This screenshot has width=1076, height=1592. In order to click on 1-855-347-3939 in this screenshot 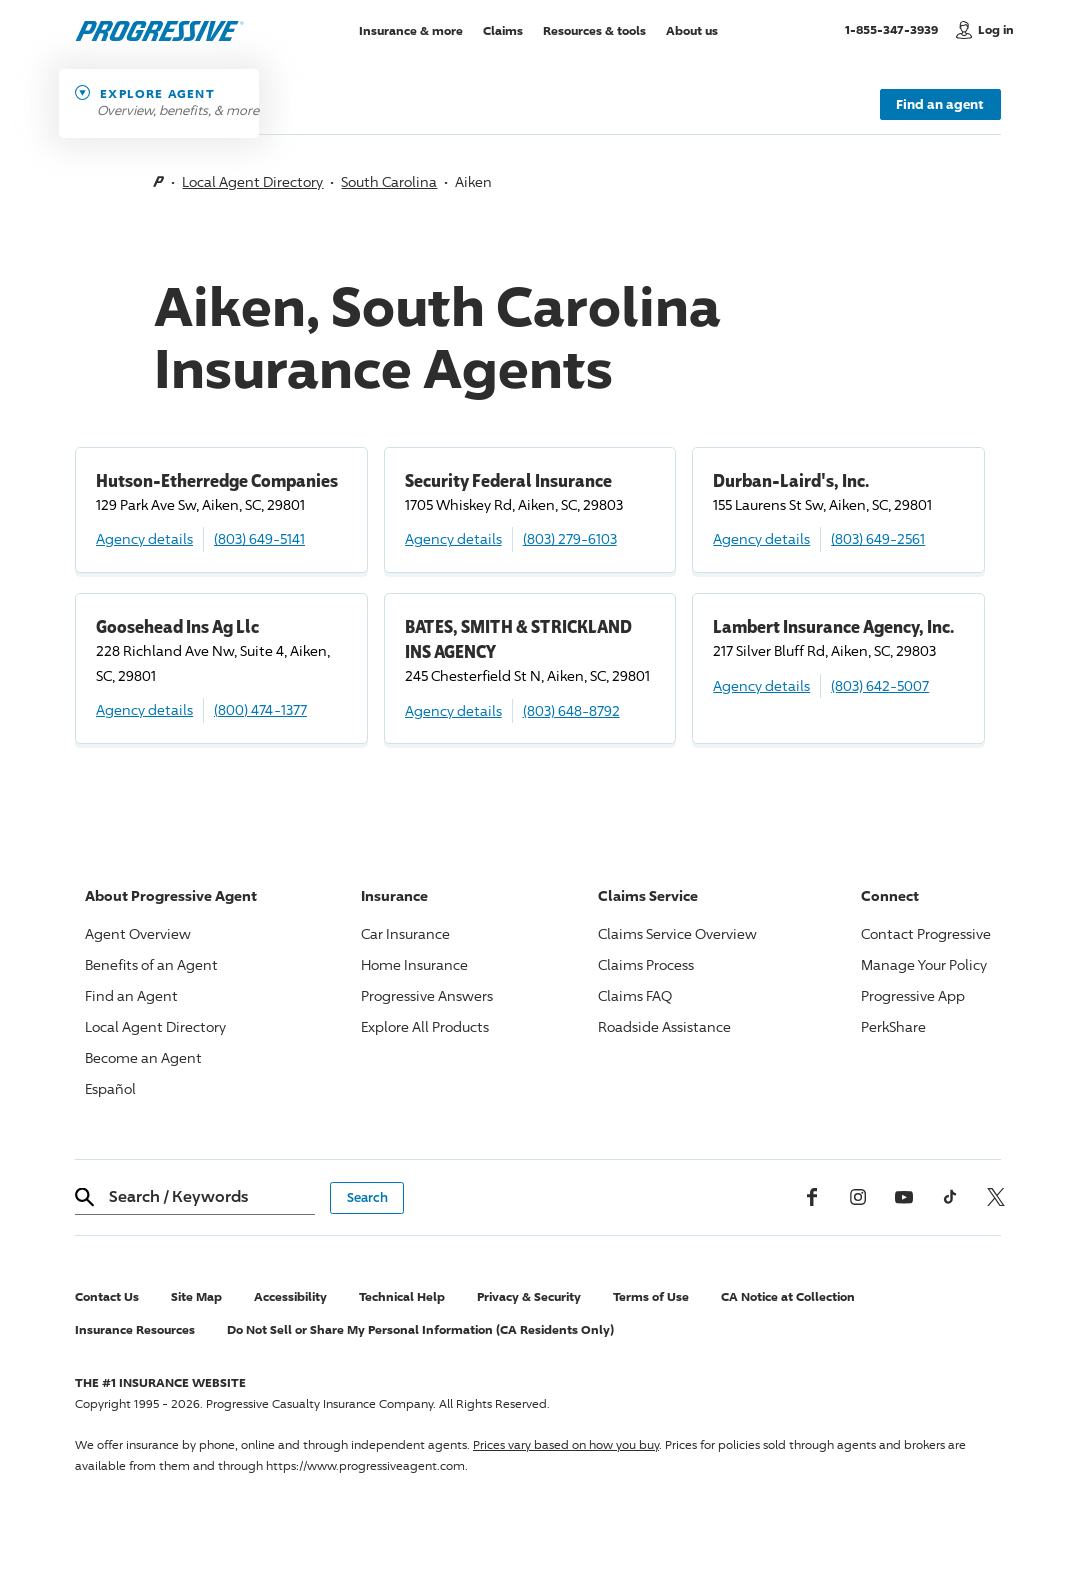, I will do `click(895, 29)`.